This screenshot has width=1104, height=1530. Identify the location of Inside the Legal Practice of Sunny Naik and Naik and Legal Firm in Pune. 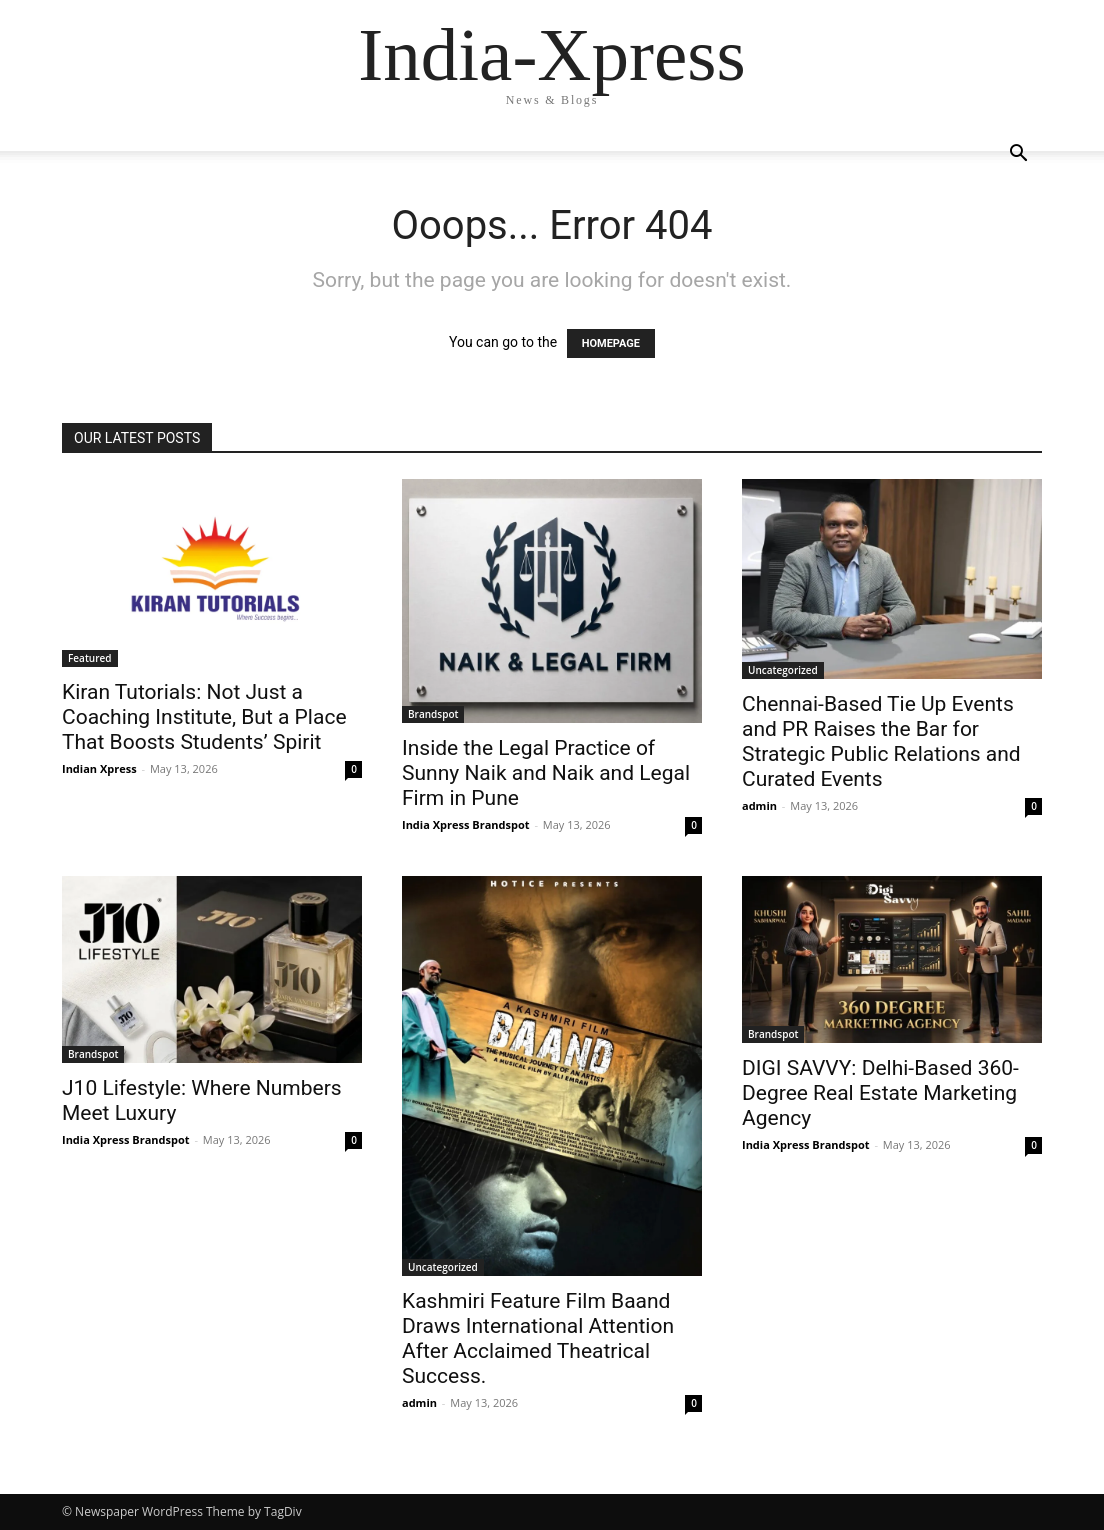
(546, 773).